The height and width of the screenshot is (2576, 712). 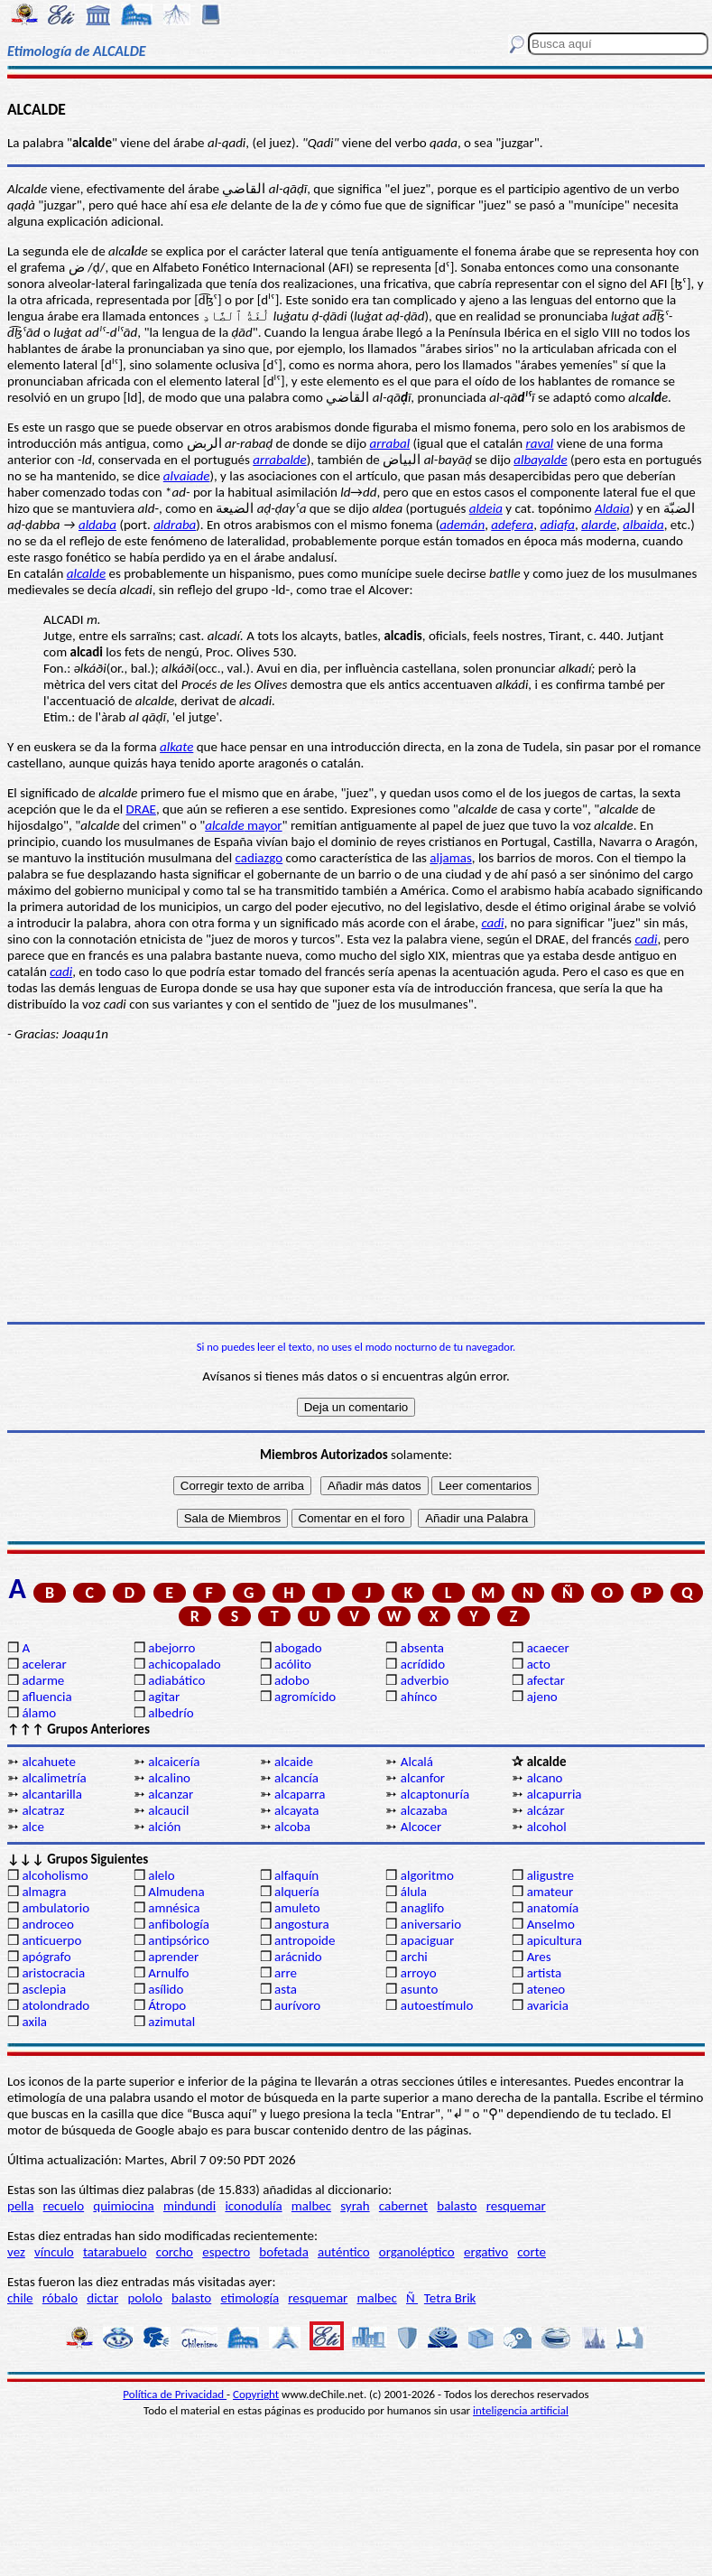 I want to click on amateur, so click(x=550, y=1891).